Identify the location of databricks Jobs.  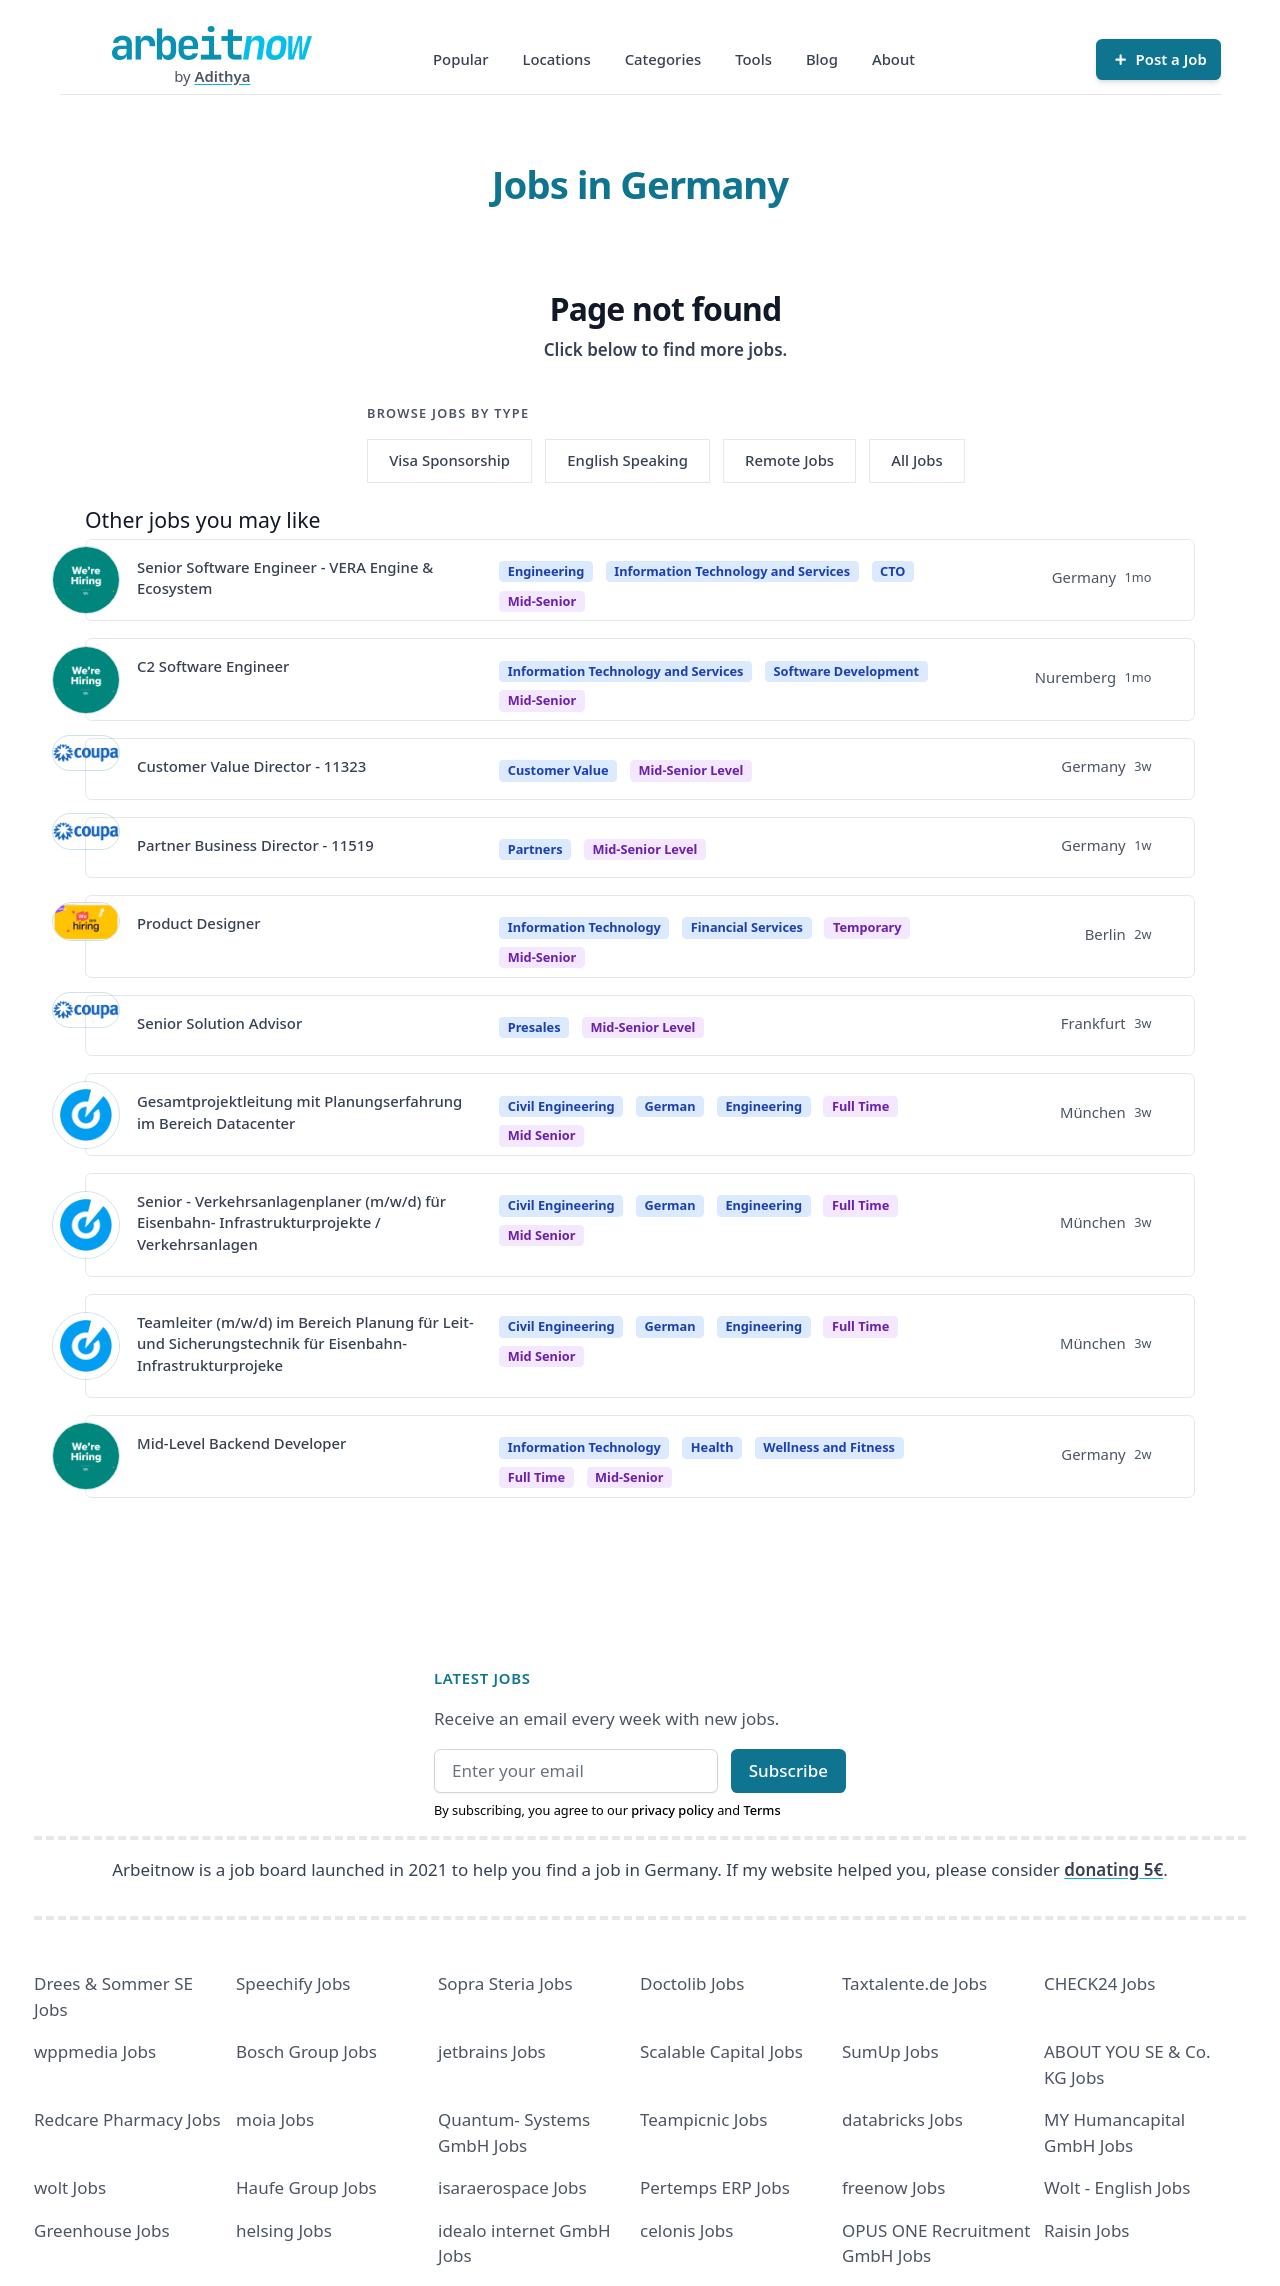
(902, 2119).